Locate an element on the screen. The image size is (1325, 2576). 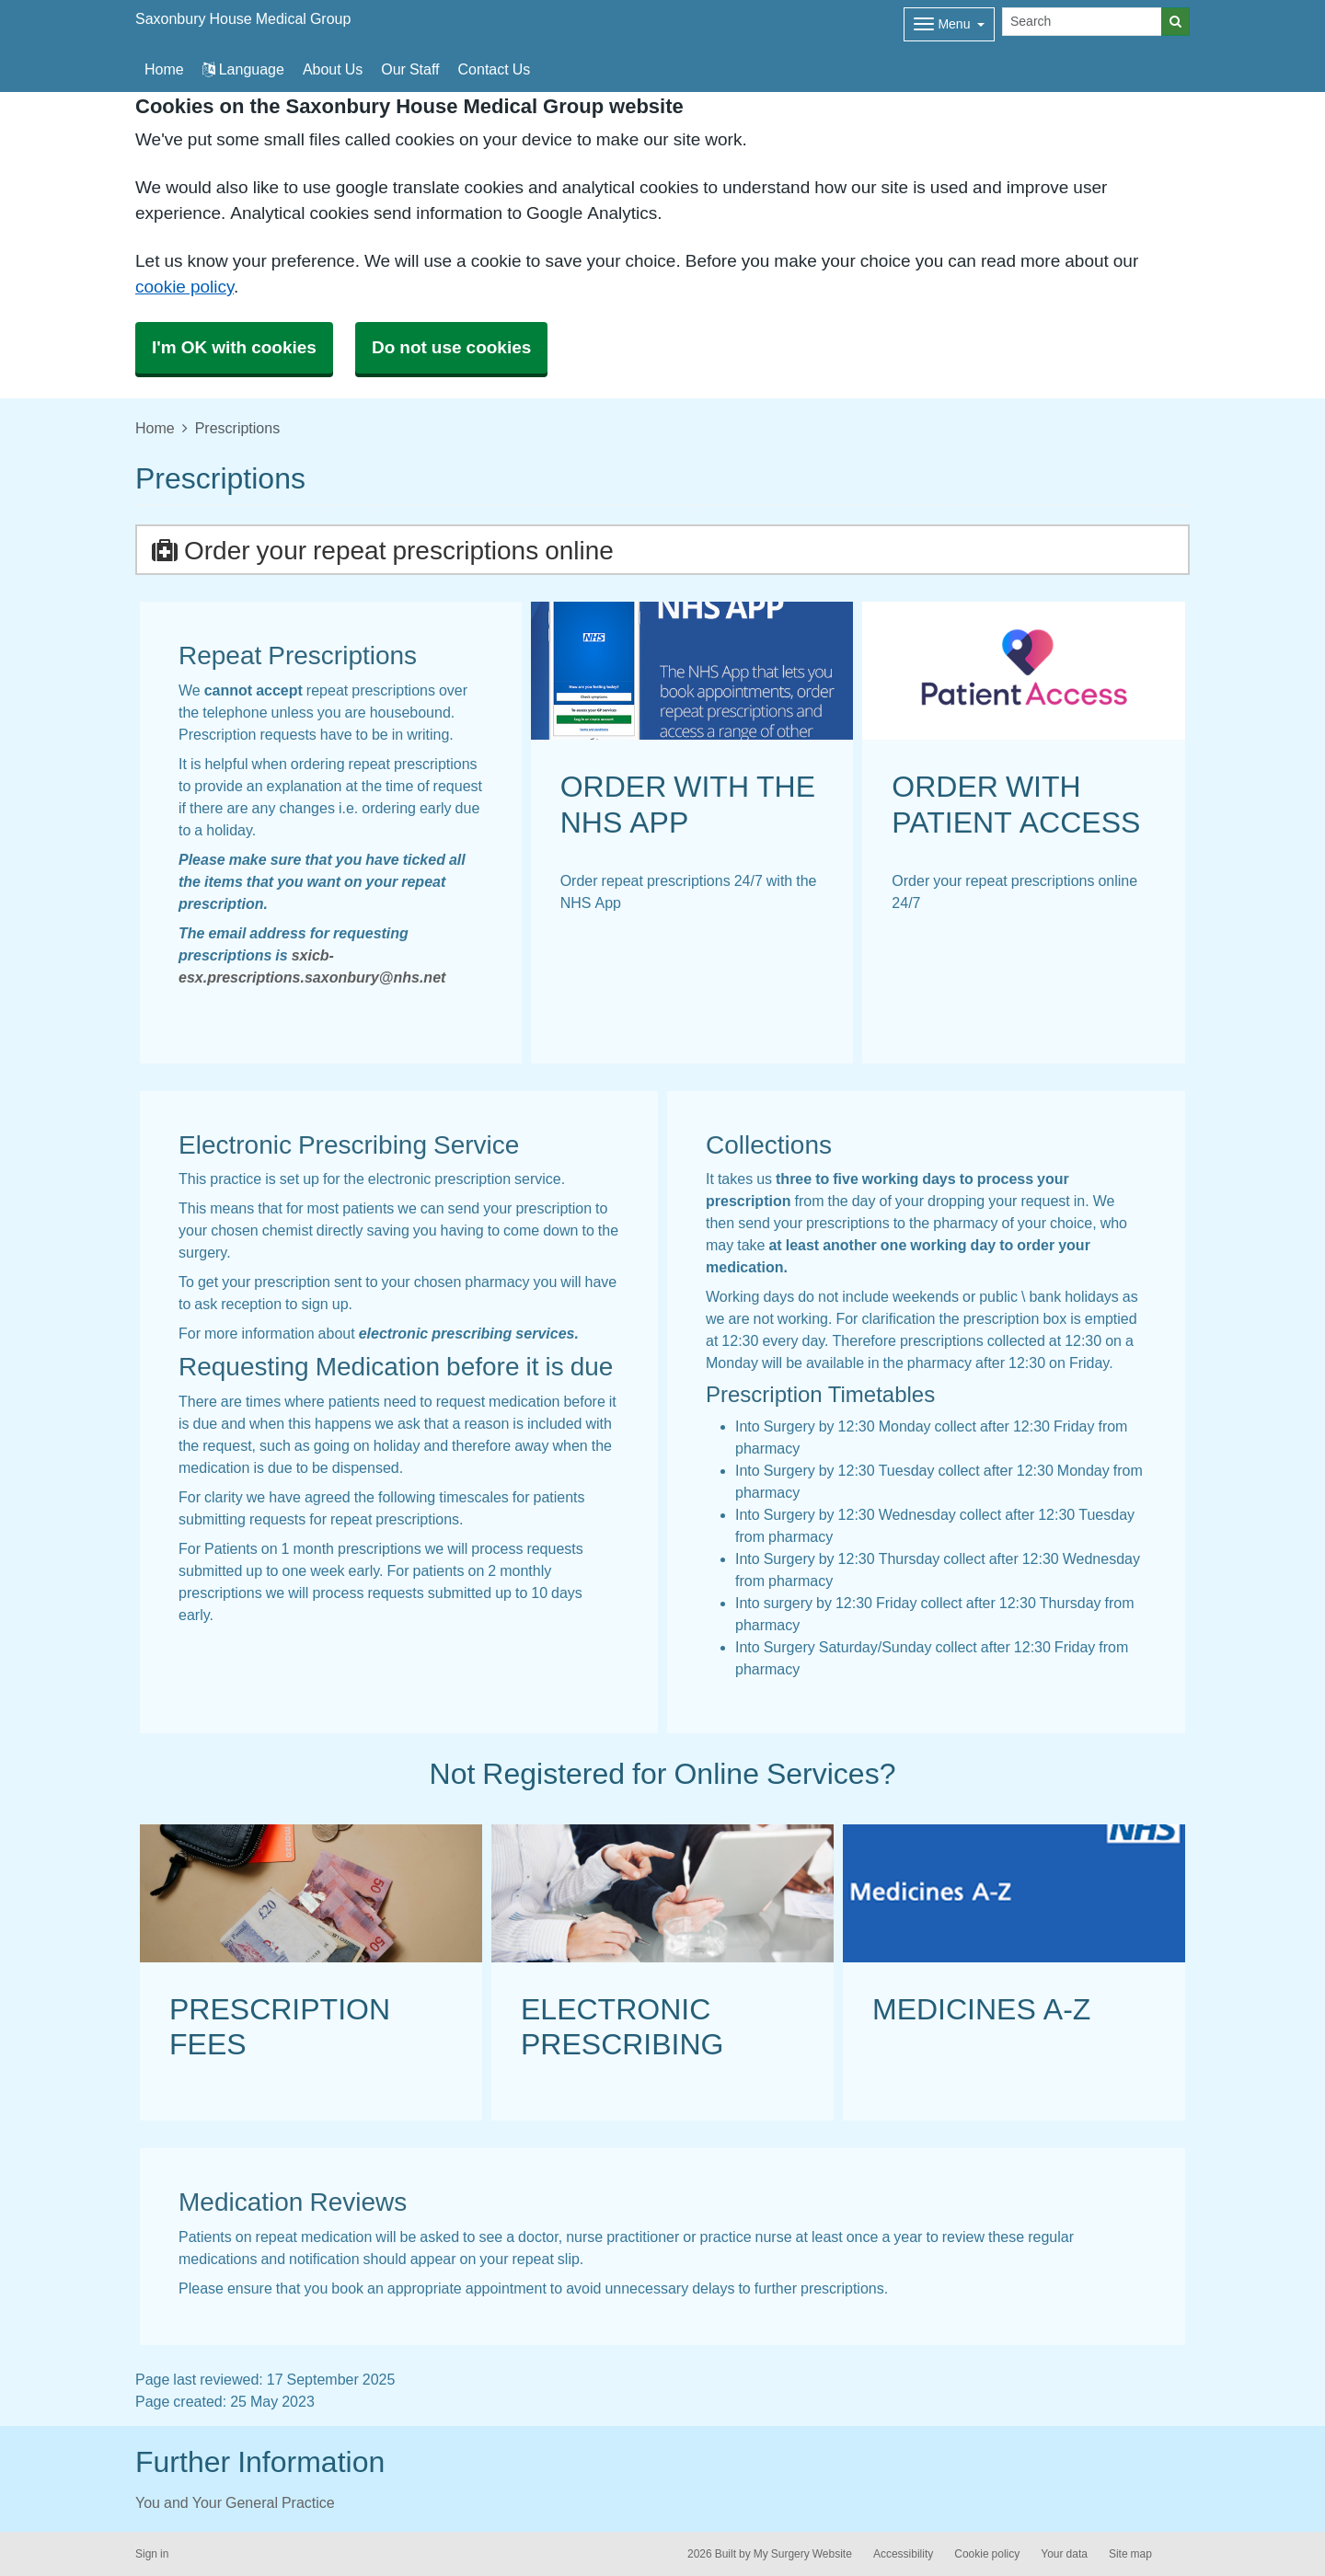
Language is located at coordinates (243, 69).